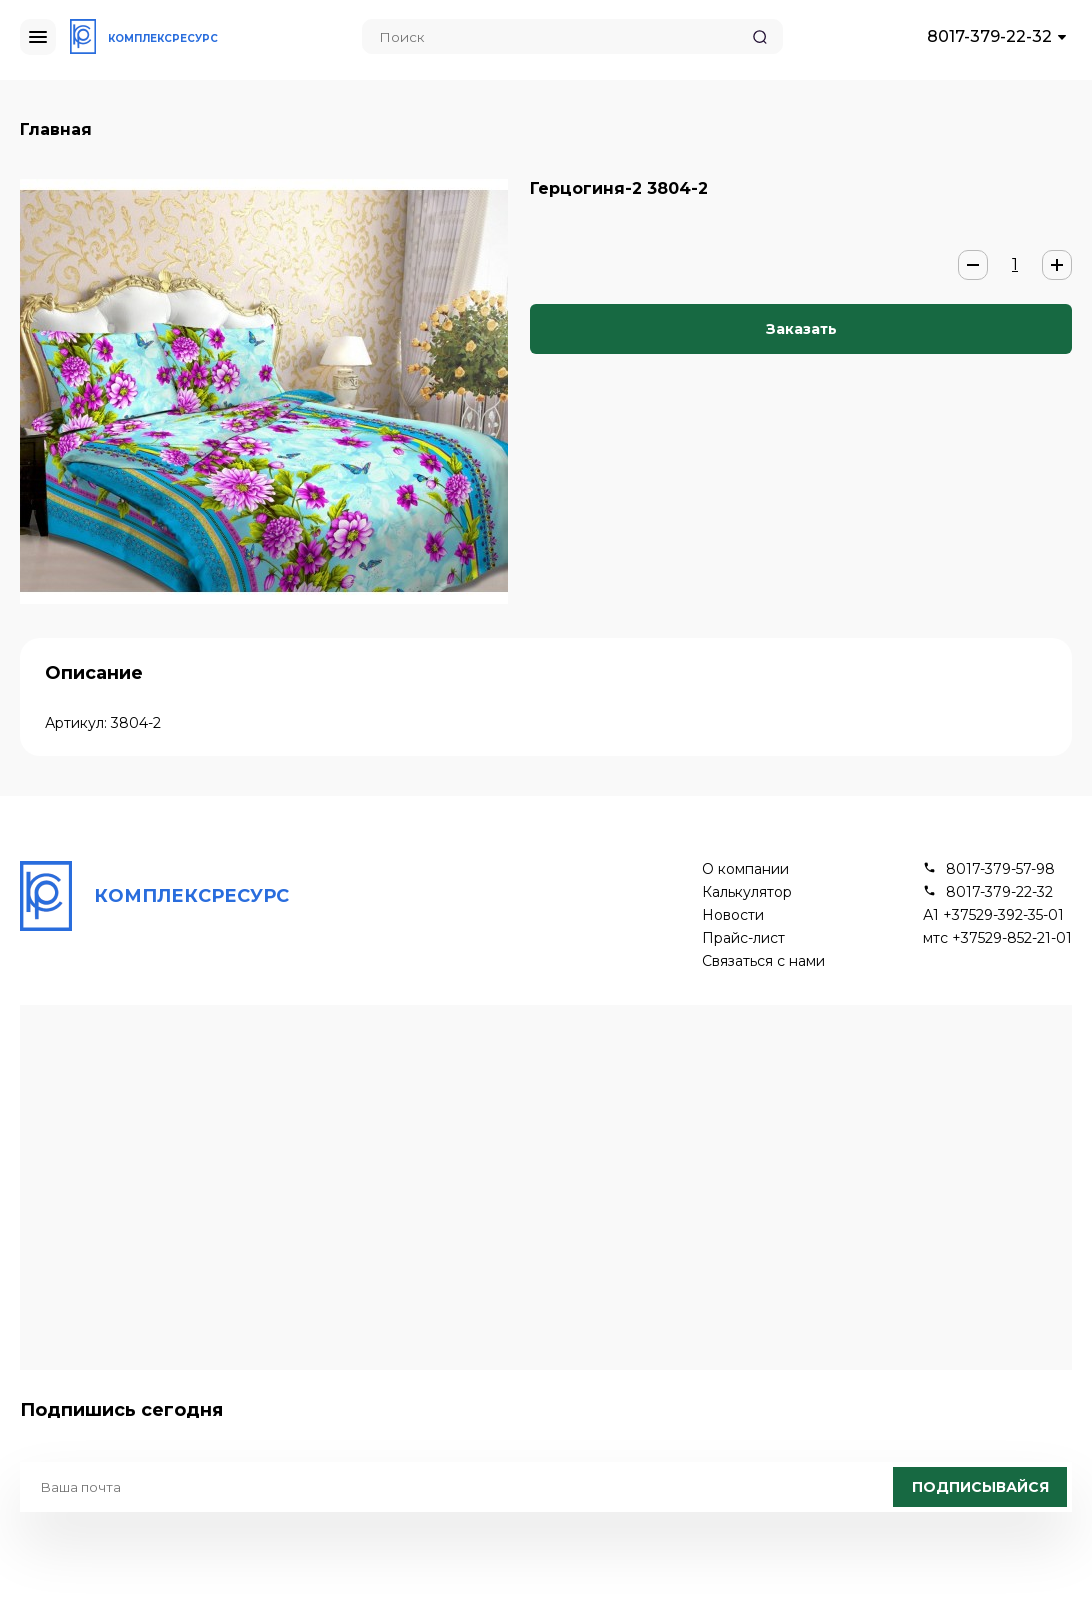 Image resolution: width=1092 pixels, height=1607 pixels. What do you see at coordinates (743, 938) in the screenshot?
I see `Прайс-лист` at bounding box center [743, 938].